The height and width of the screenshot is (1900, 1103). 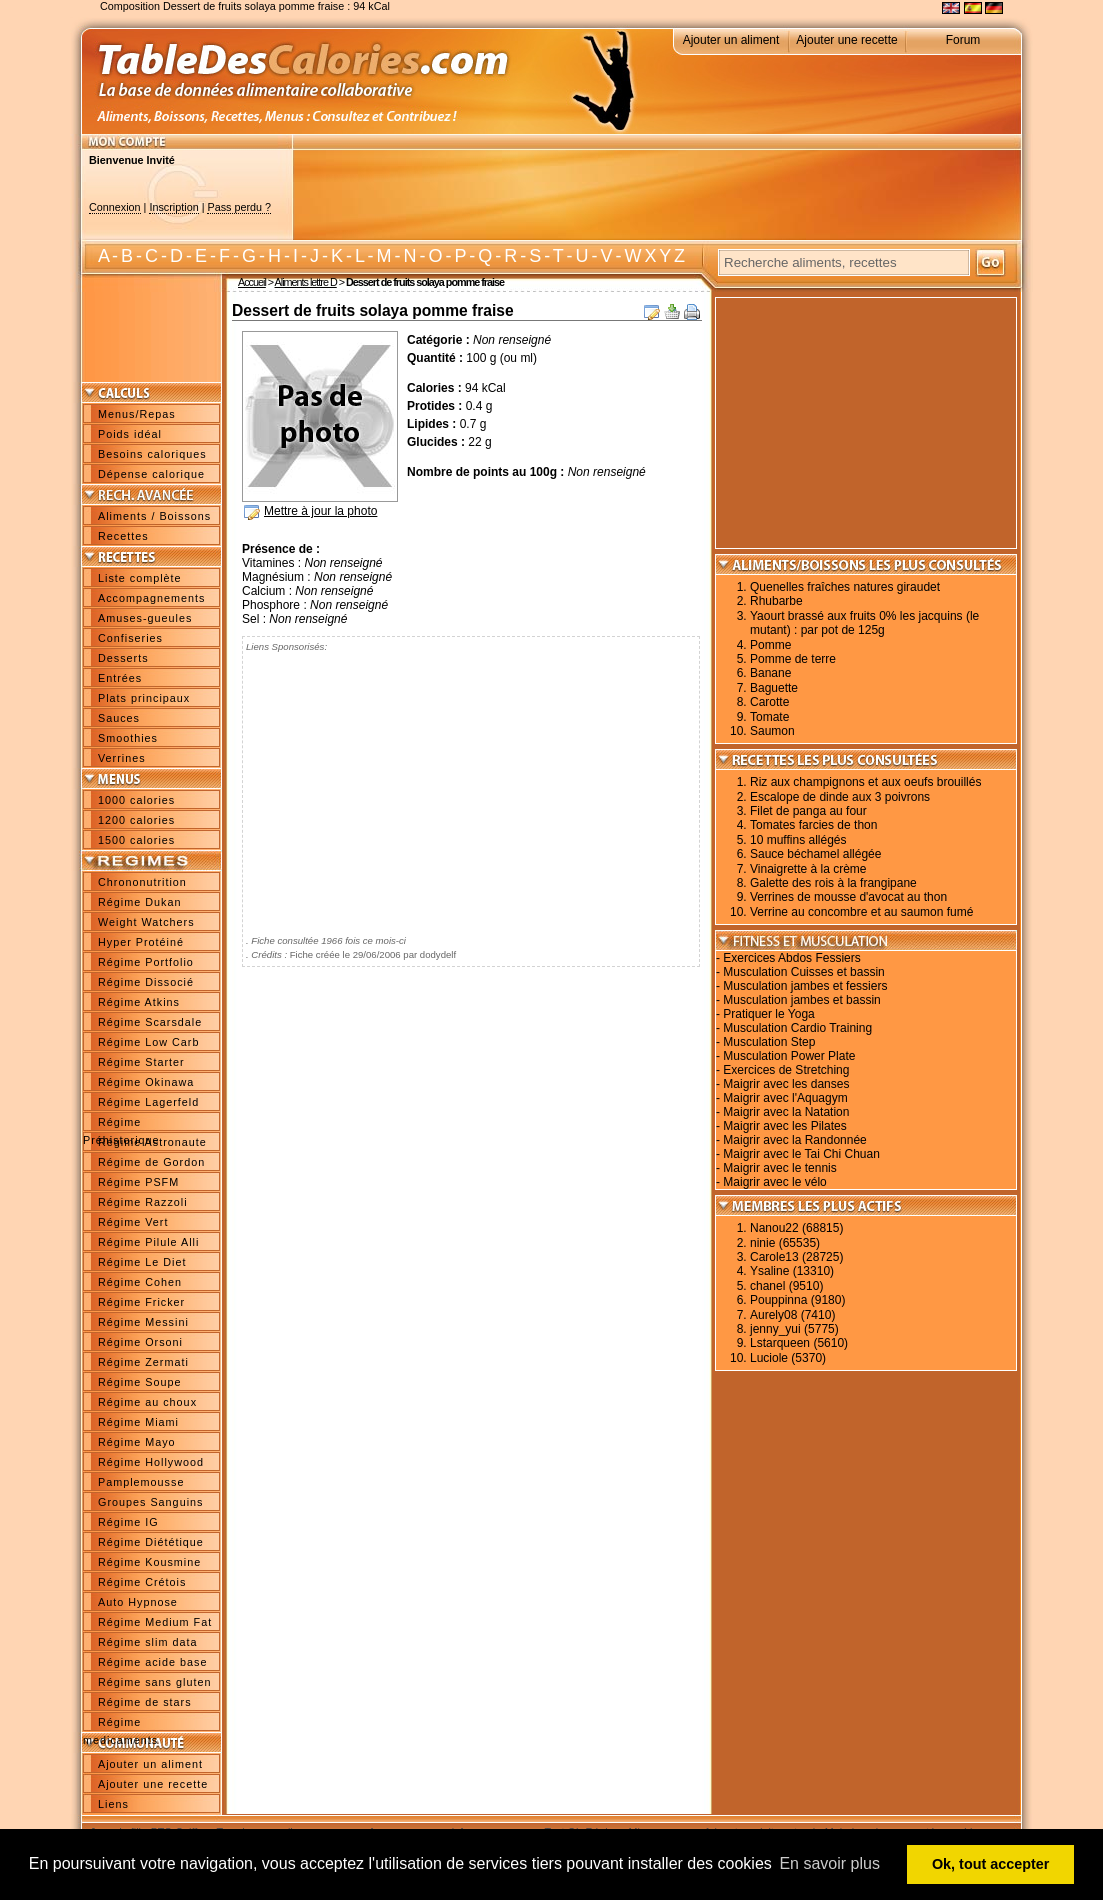 What do you see at coordinates (122, 758) in the screenshot?
I see `Verrines` at bounding box center [122, 758].